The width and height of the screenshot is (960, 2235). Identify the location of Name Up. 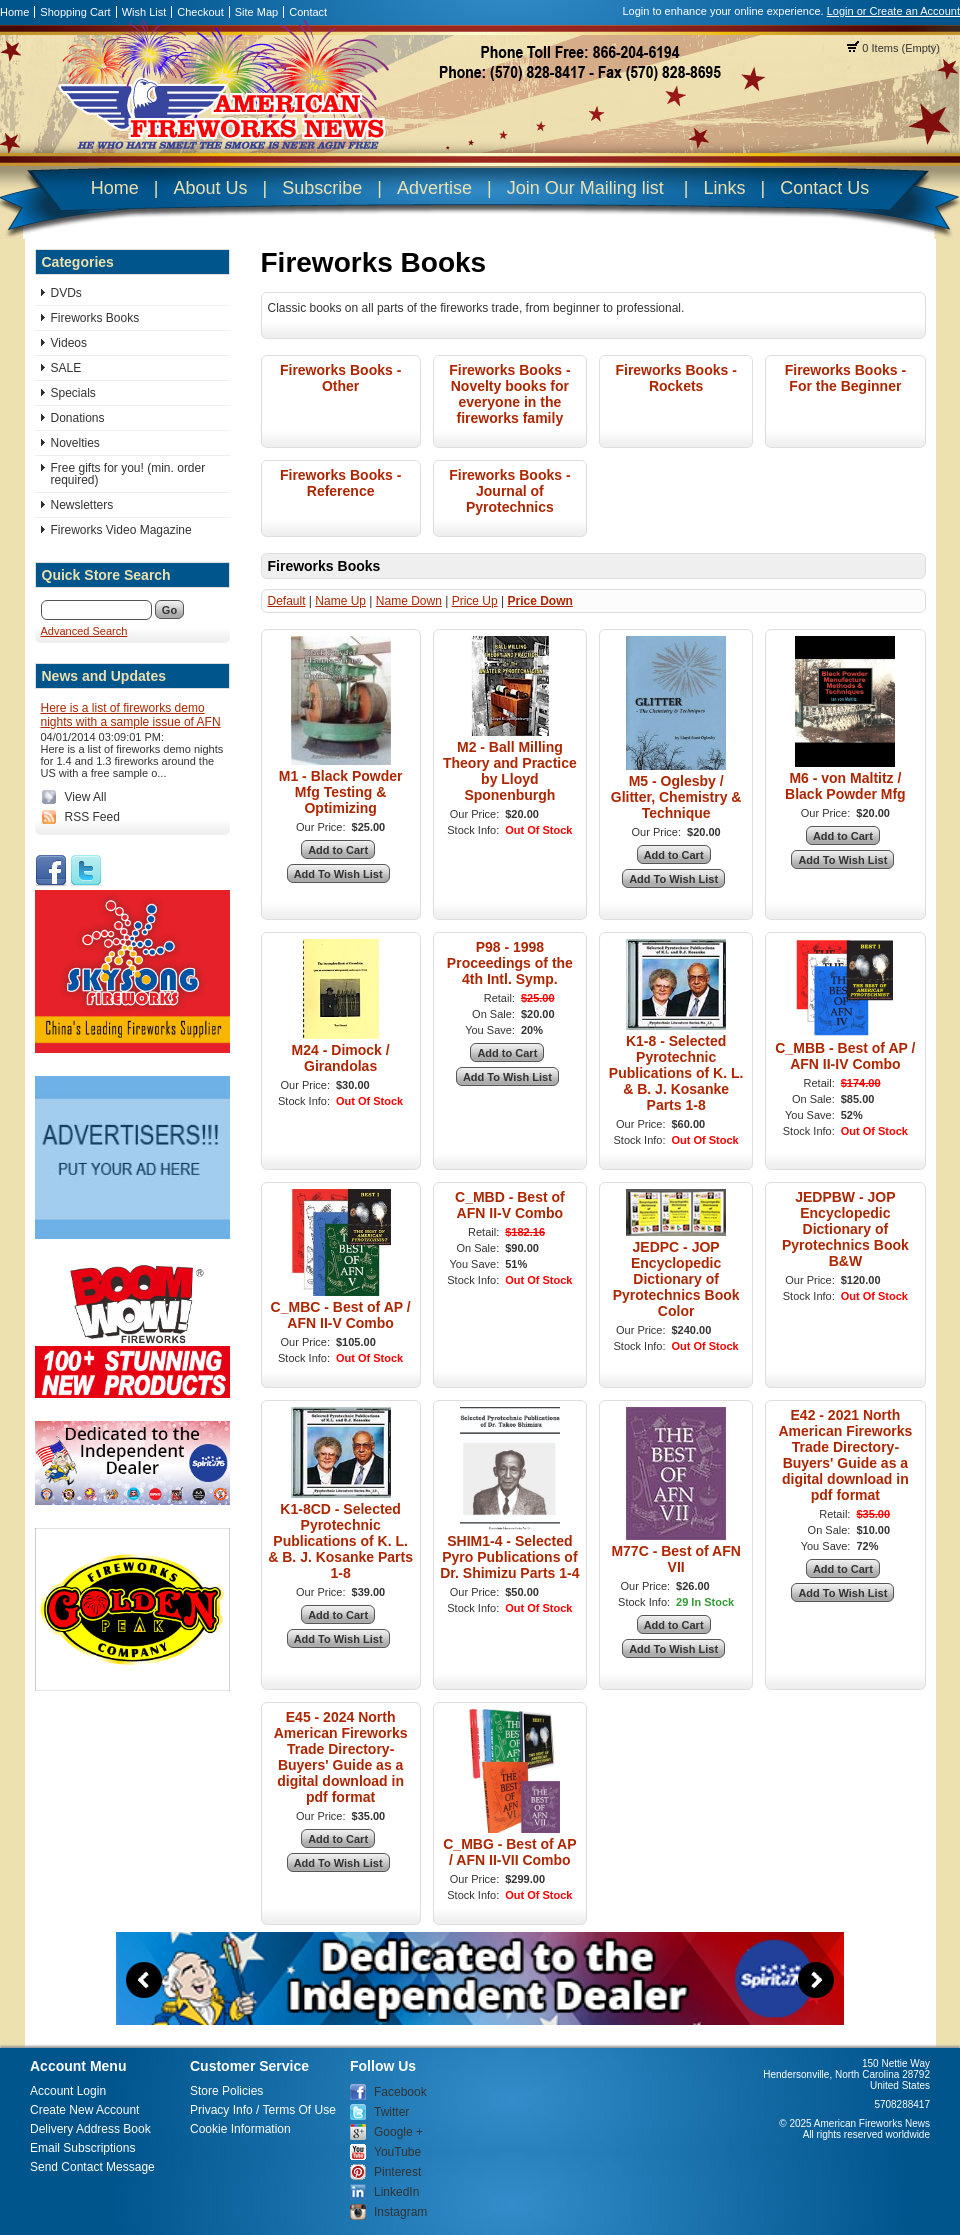
(340, 601).